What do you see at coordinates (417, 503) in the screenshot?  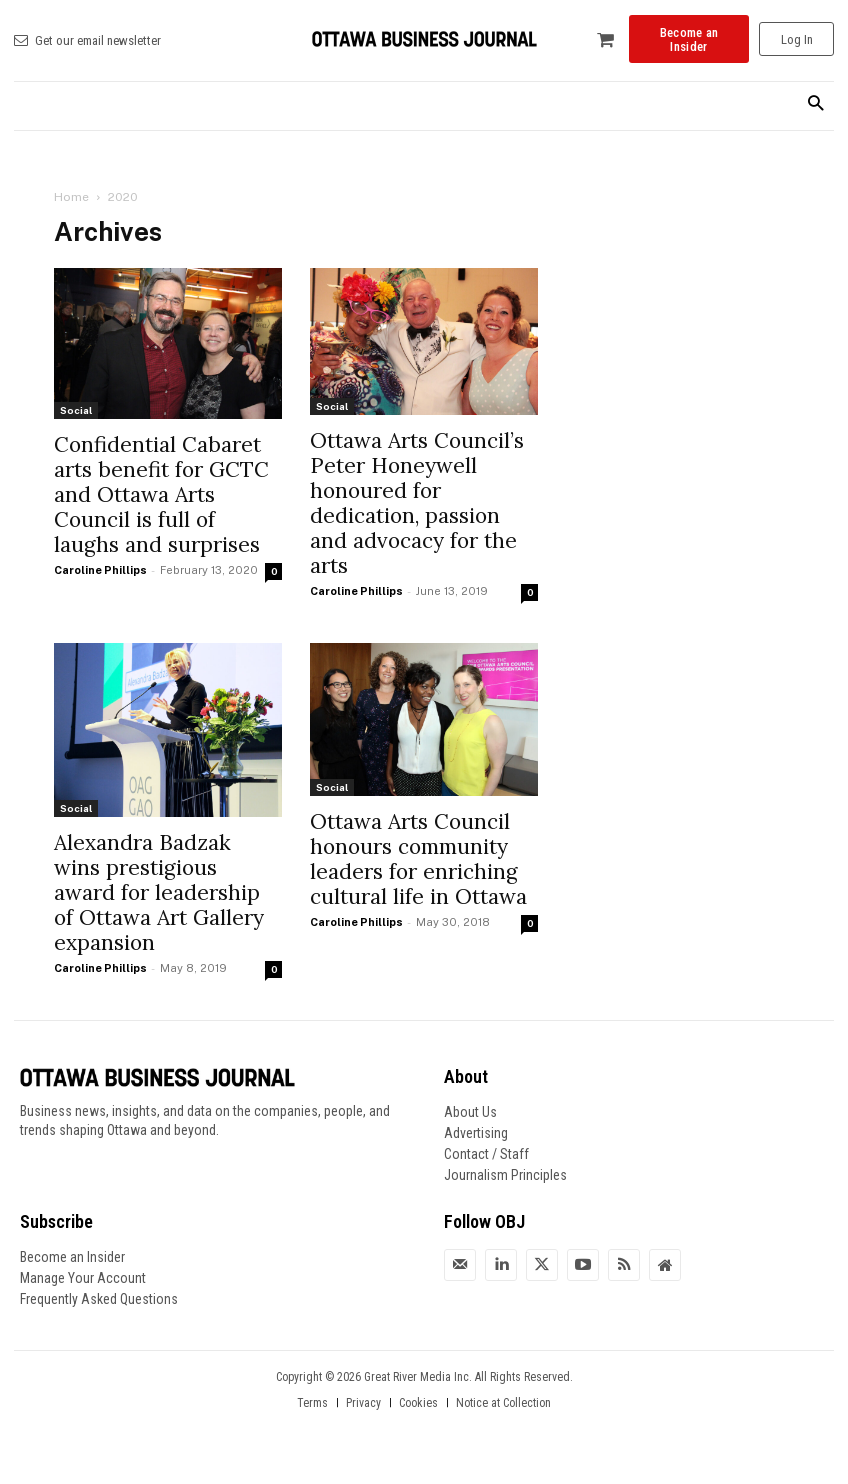 I see `Ottawa Arts Council’s Peter Honeywell honoured for dedication, passion and advocacy for the arts` at bounding box center [417, 503].